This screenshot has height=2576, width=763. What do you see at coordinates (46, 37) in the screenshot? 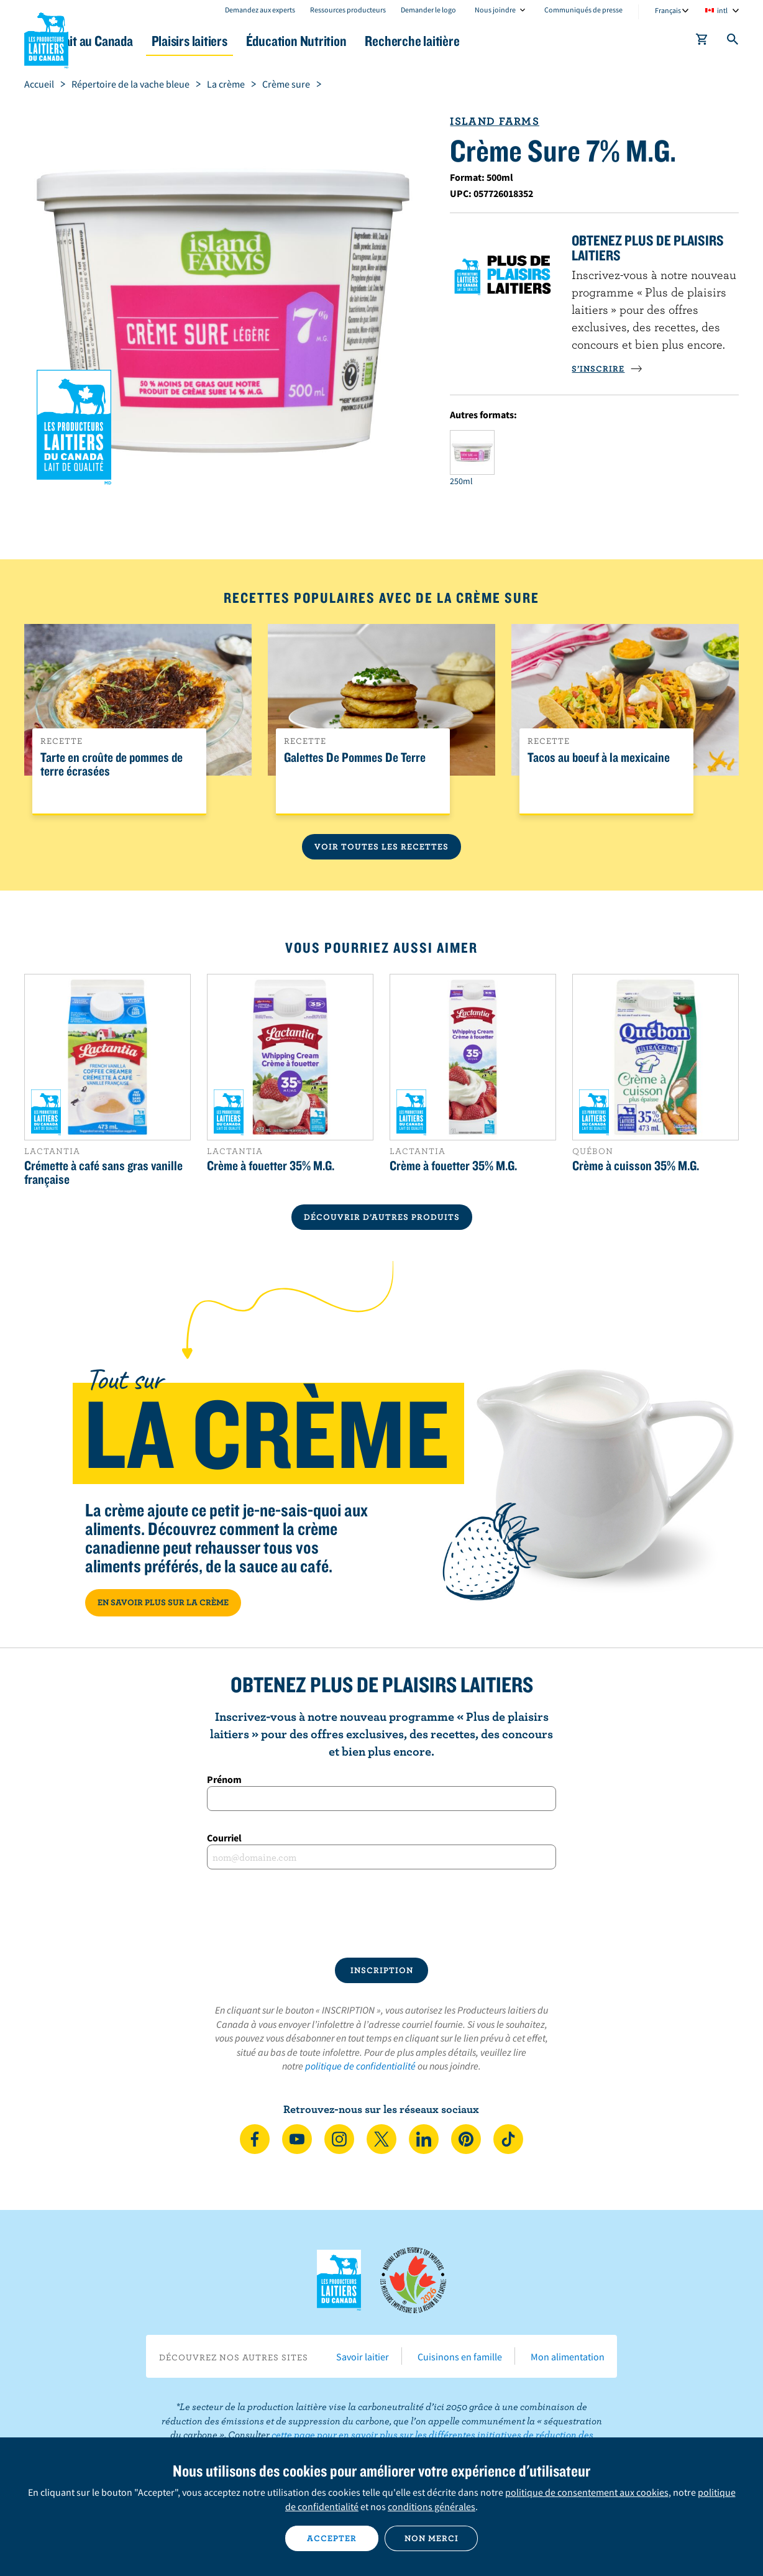
I see `Les Producteurs laitiers du Canada` at bounding box center [46, 37].